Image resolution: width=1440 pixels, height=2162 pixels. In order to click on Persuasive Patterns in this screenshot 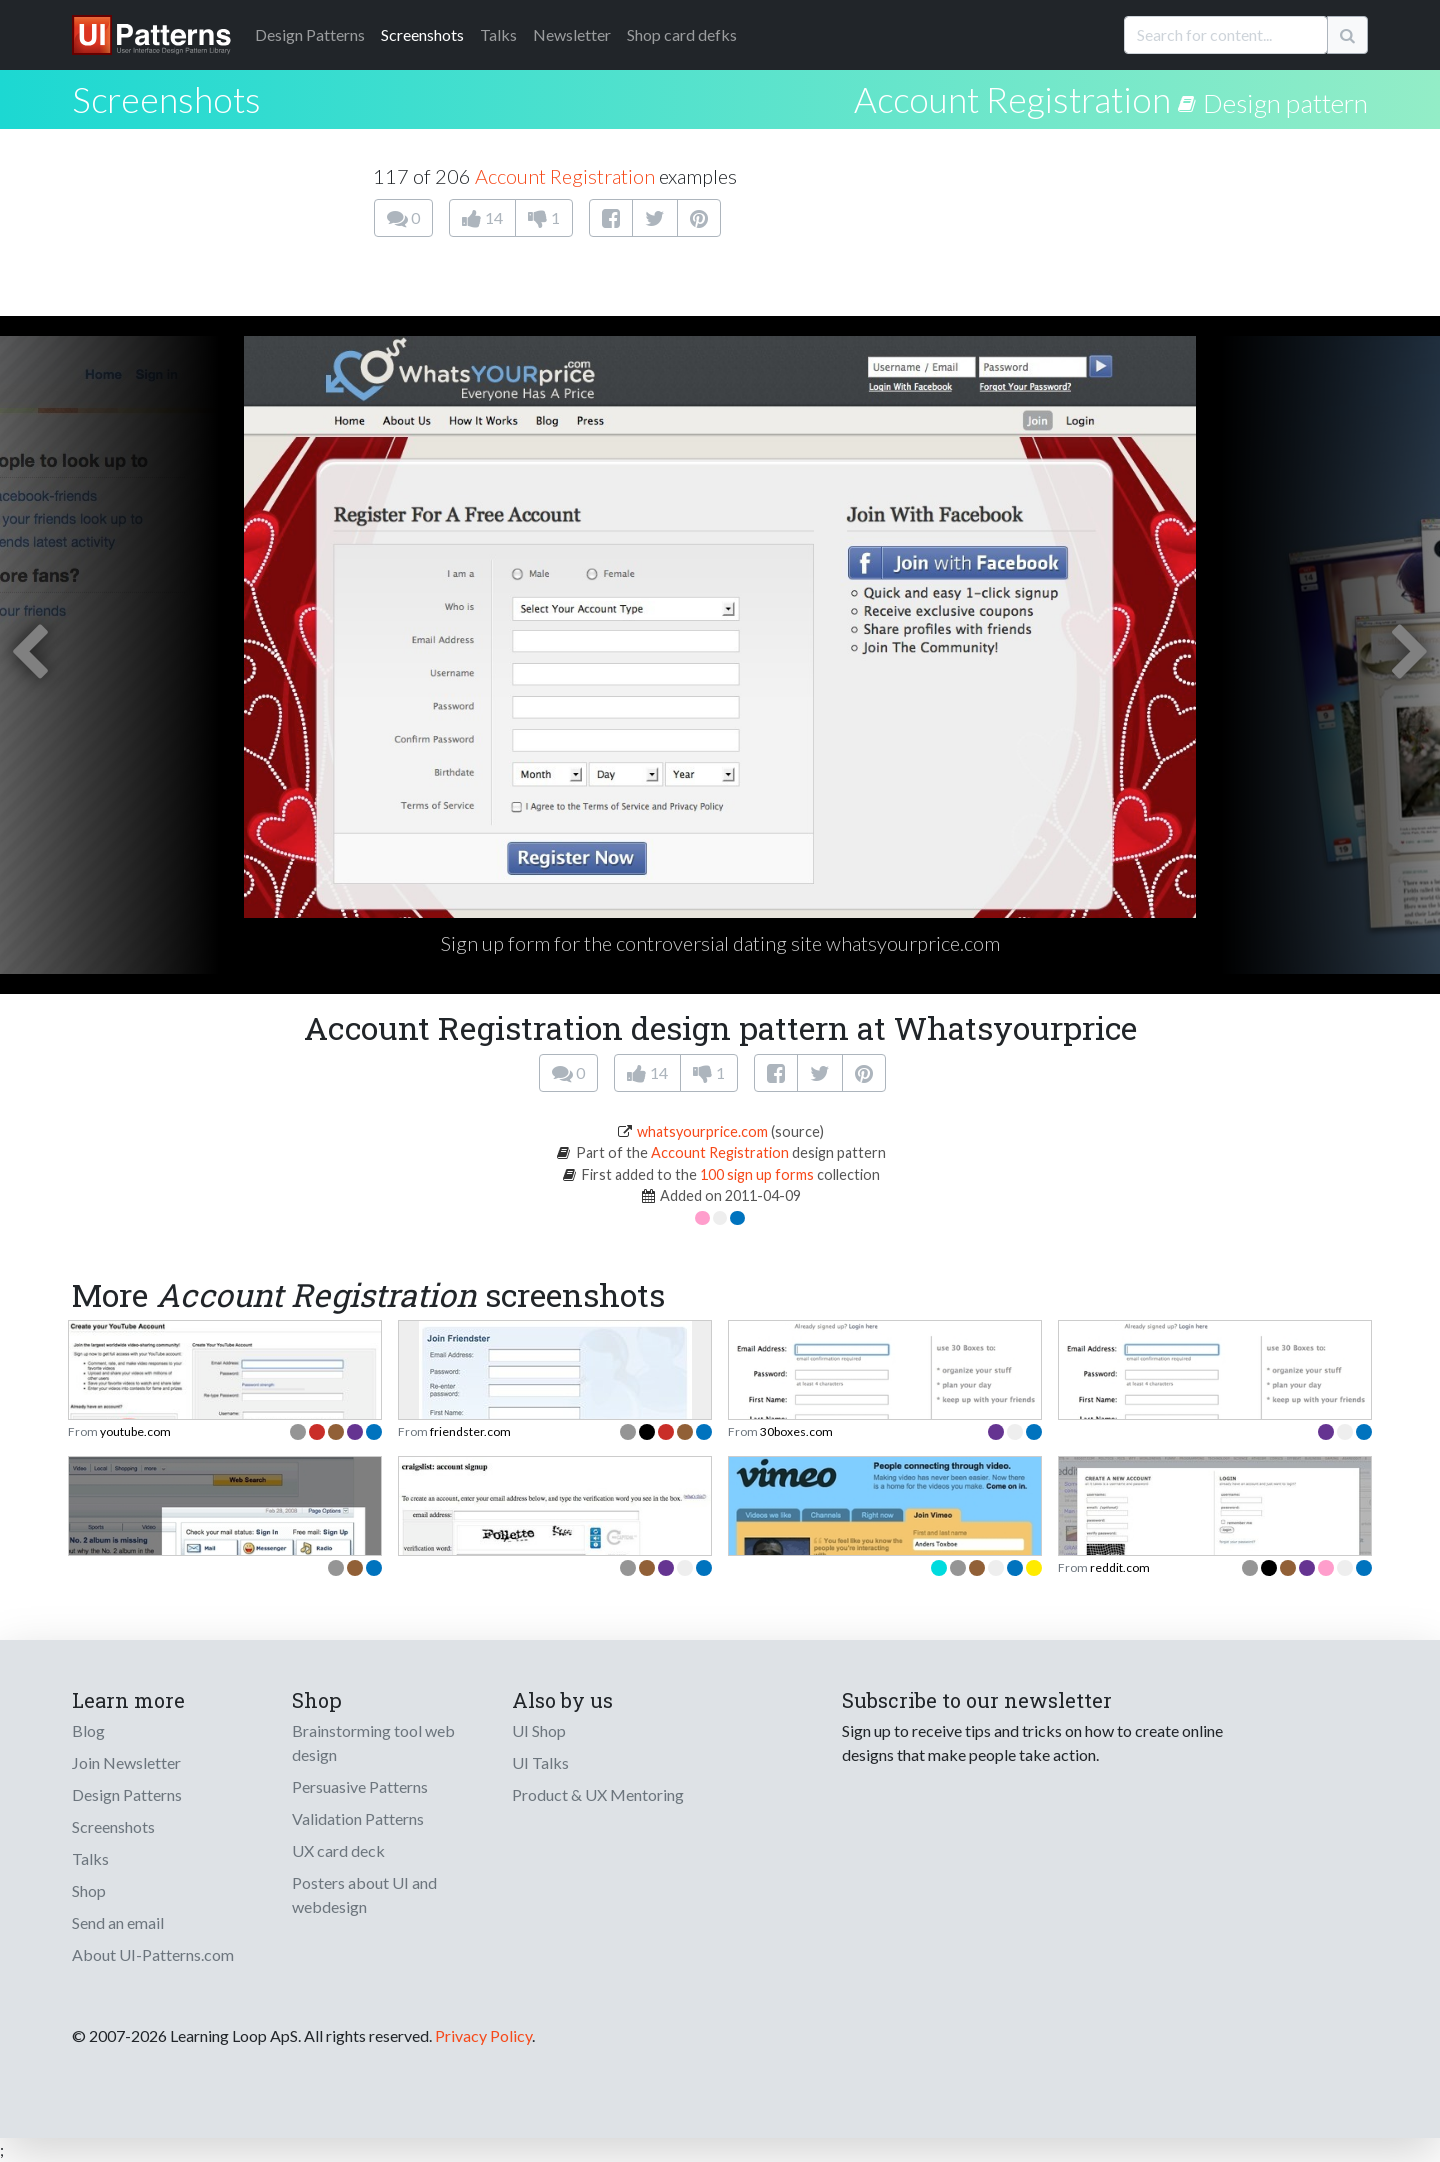, I will do `click(360, 1786)`.